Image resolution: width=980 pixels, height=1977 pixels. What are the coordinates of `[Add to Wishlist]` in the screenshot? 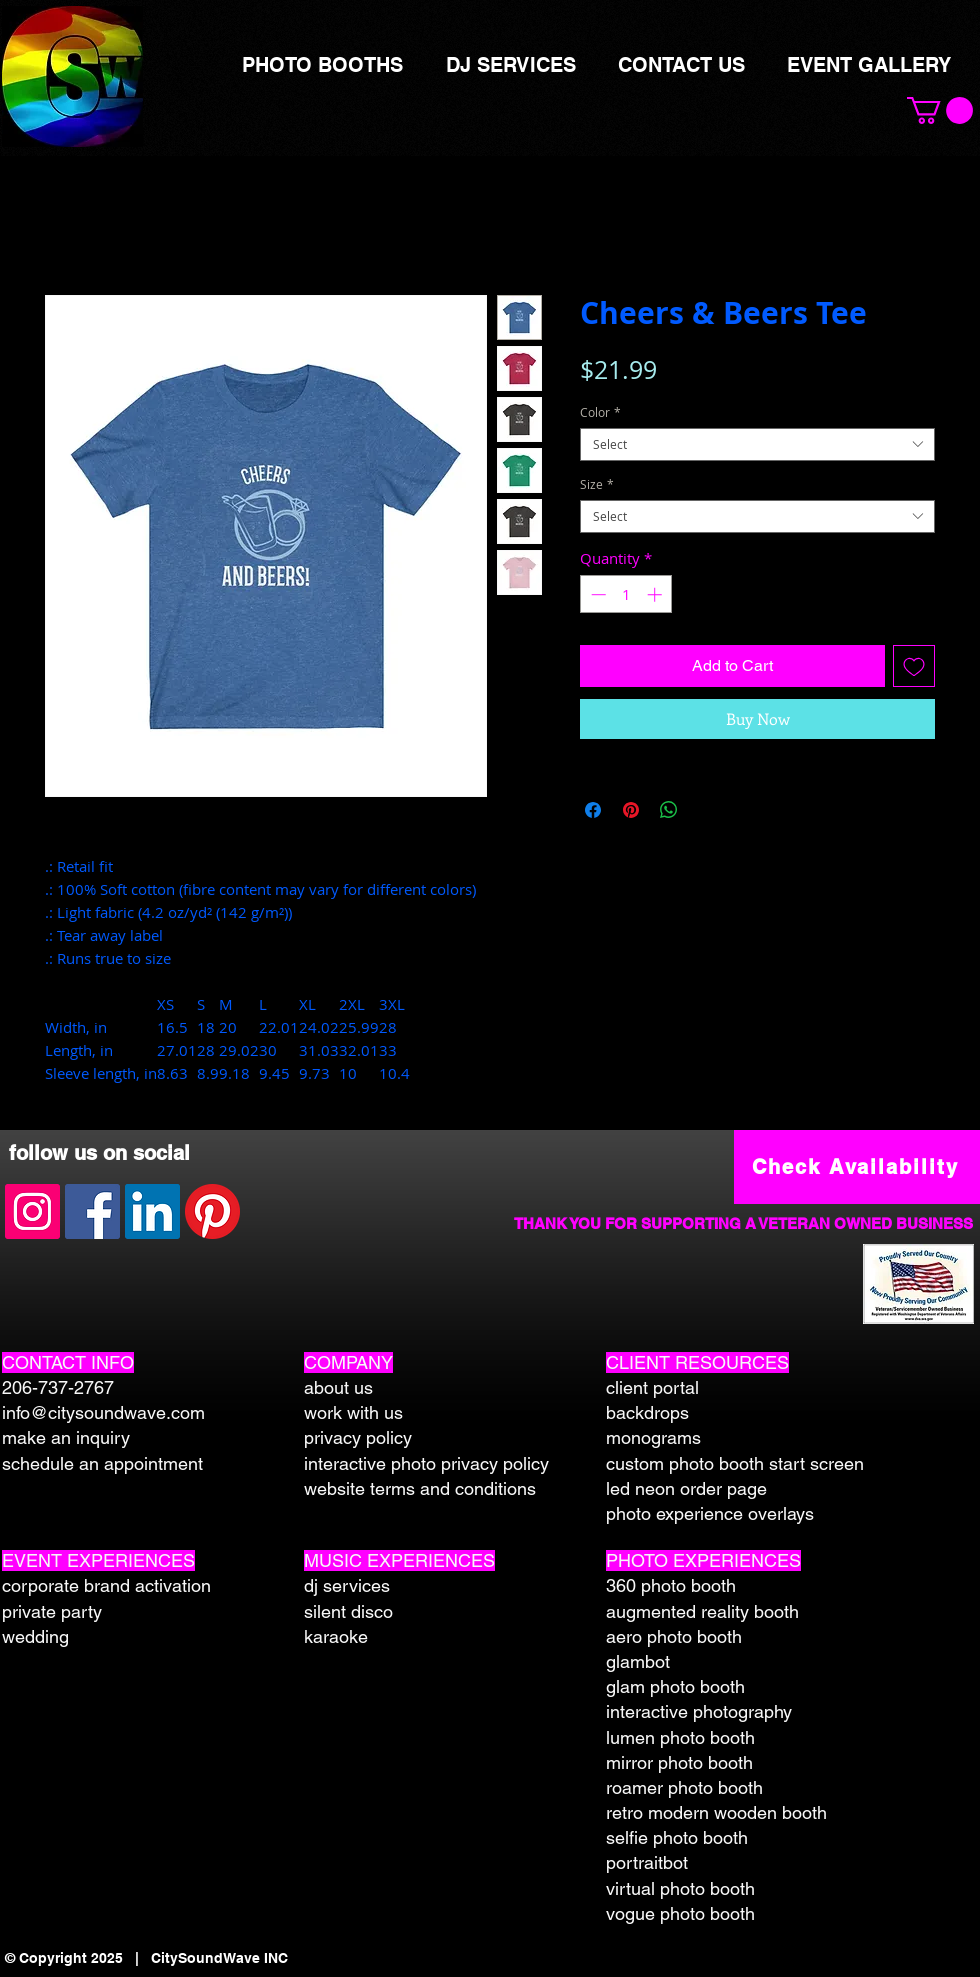 It's located at (914, 666).